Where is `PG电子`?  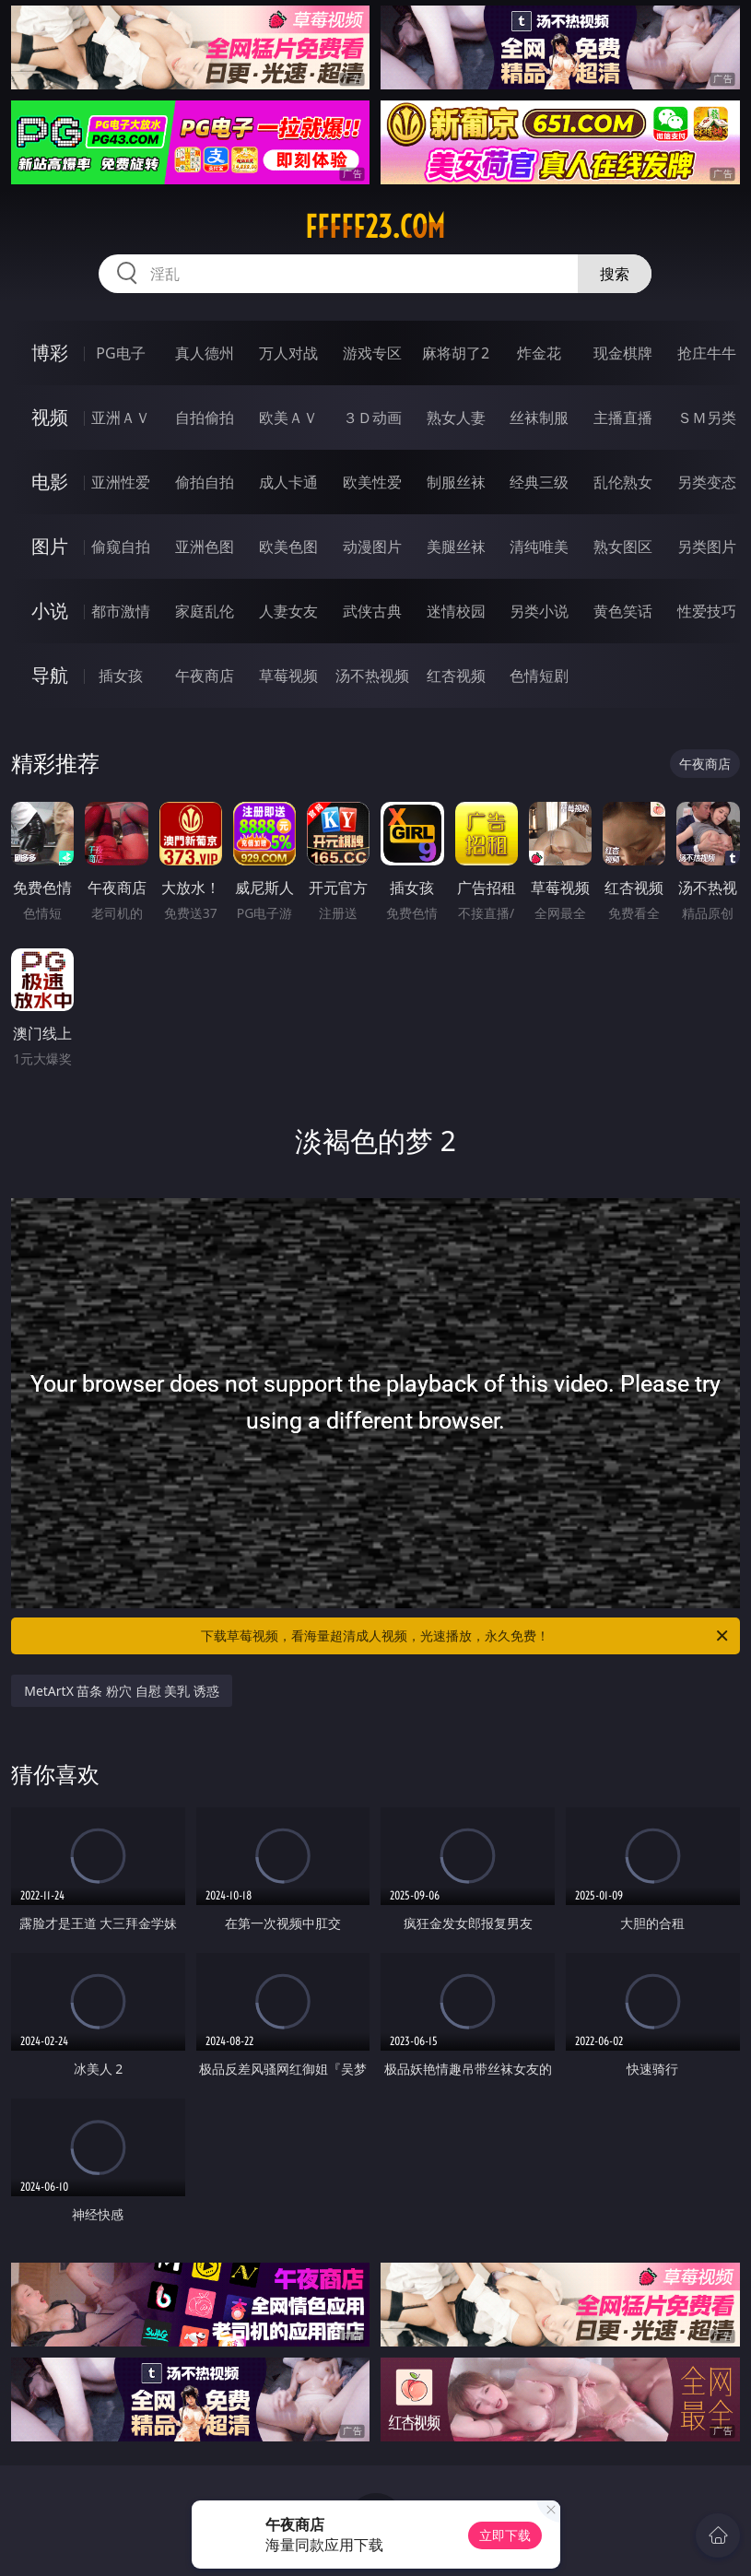 PG电子 is located at coordinates (120, 353).